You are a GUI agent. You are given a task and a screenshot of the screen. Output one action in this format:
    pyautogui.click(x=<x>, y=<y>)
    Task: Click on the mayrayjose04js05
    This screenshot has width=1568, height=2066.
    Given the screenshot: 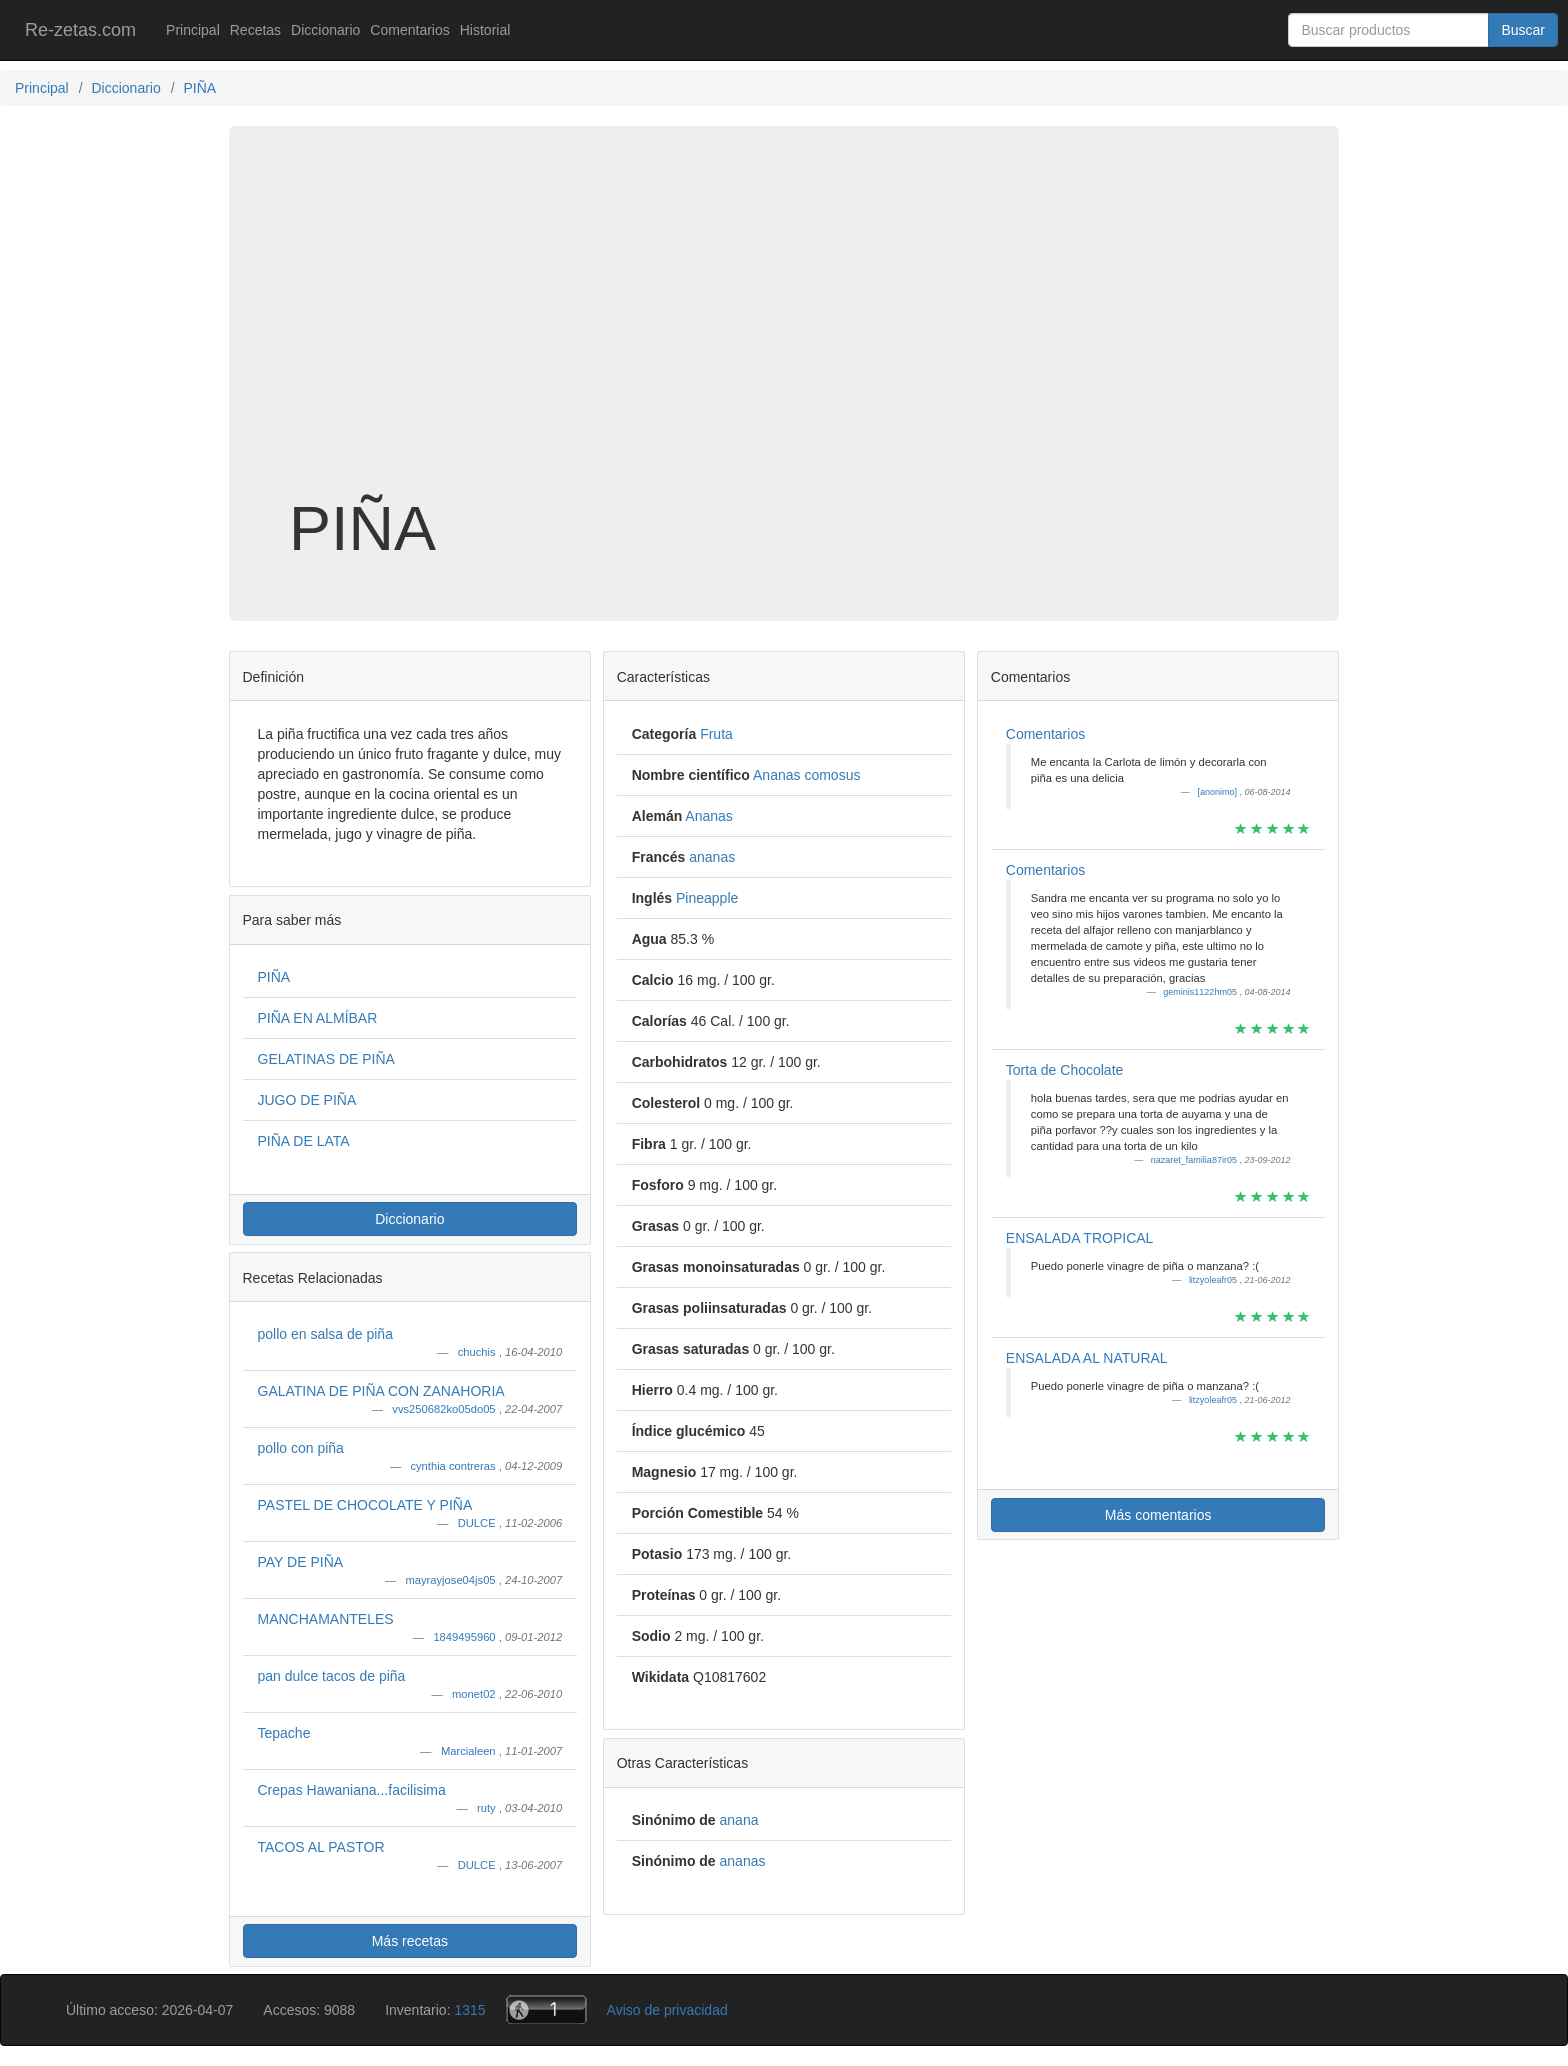 What is the action you would take?
    pyautogui.click(x=451, y=1580)
    